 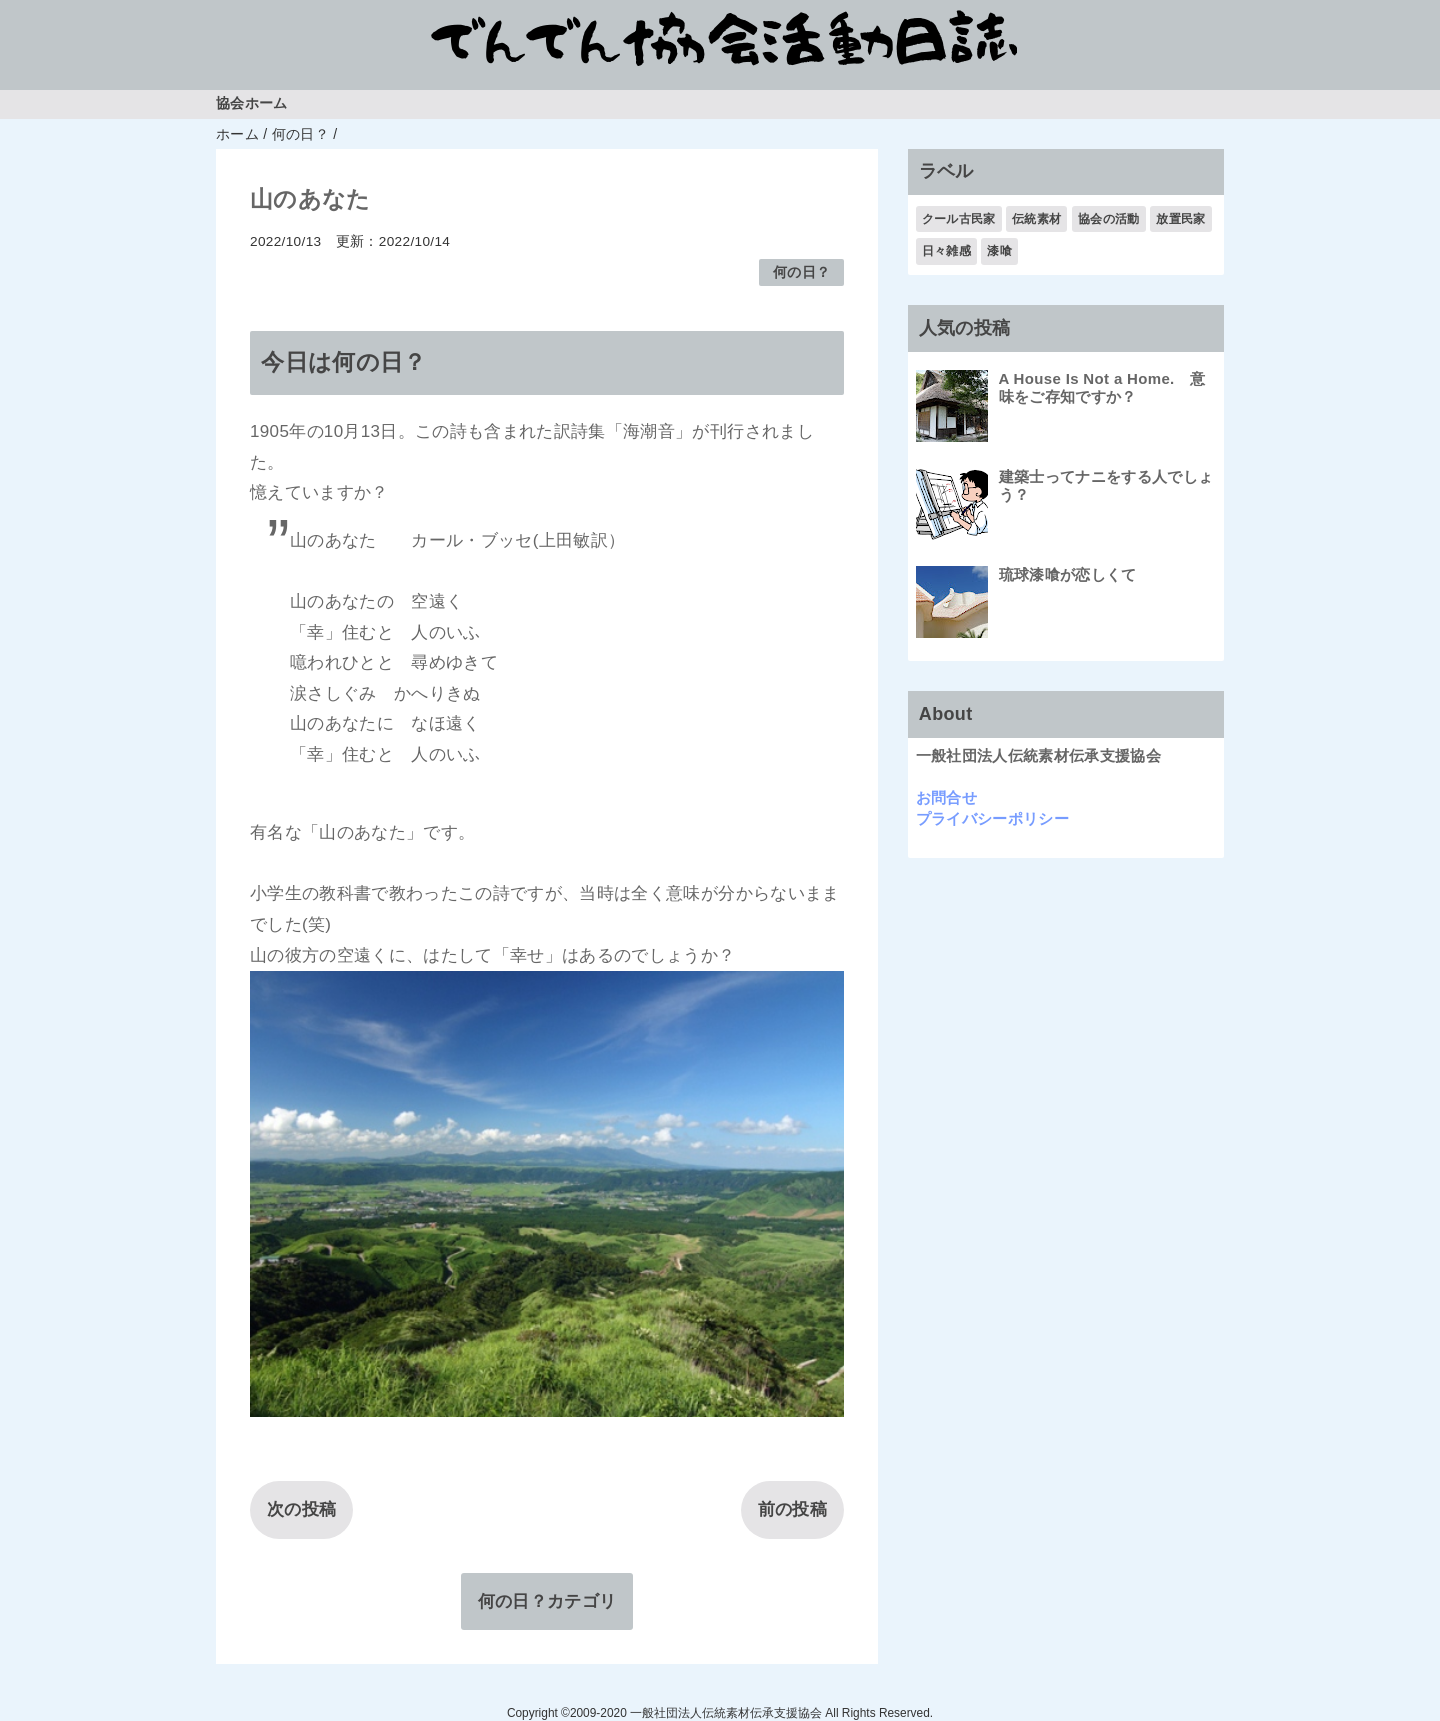 What do you see at coordinates (252, 103) in the screenshot?
I see `協会ホーム` at bounding box center [252, 103].